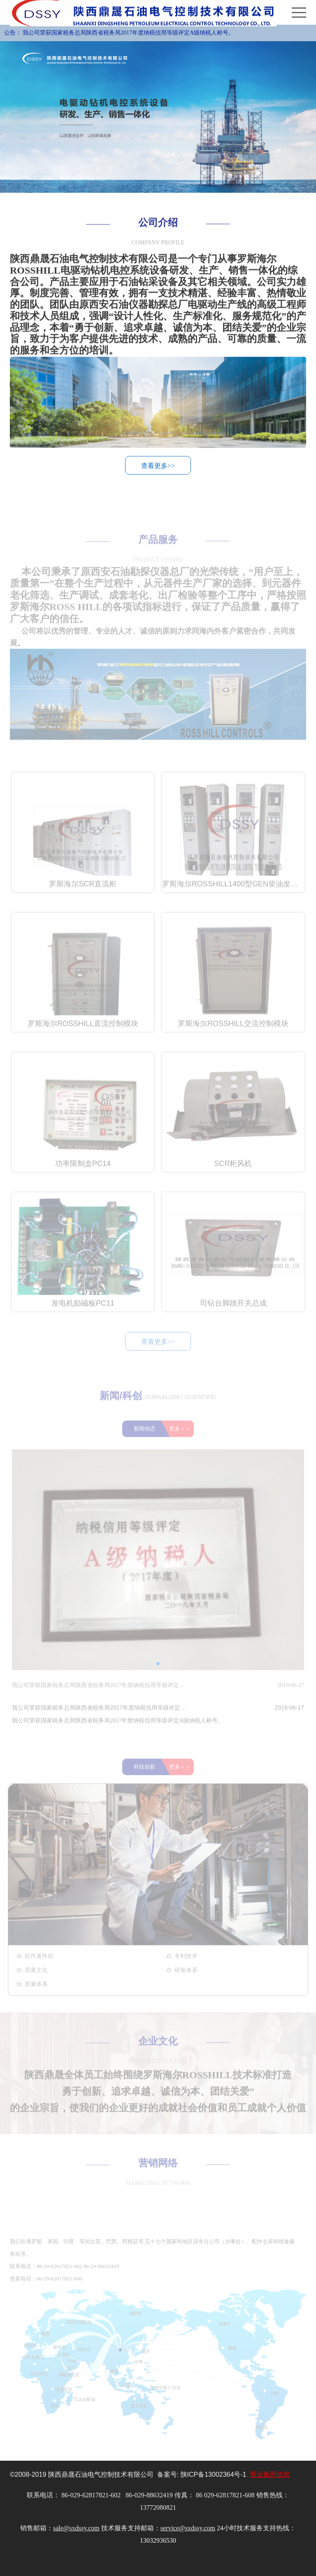 The width and height of the screenshot is (316, 2576). What do you see at coordinates (9, 117) in the screenshot?
I see `Previous` at bounding box center [9, 117].